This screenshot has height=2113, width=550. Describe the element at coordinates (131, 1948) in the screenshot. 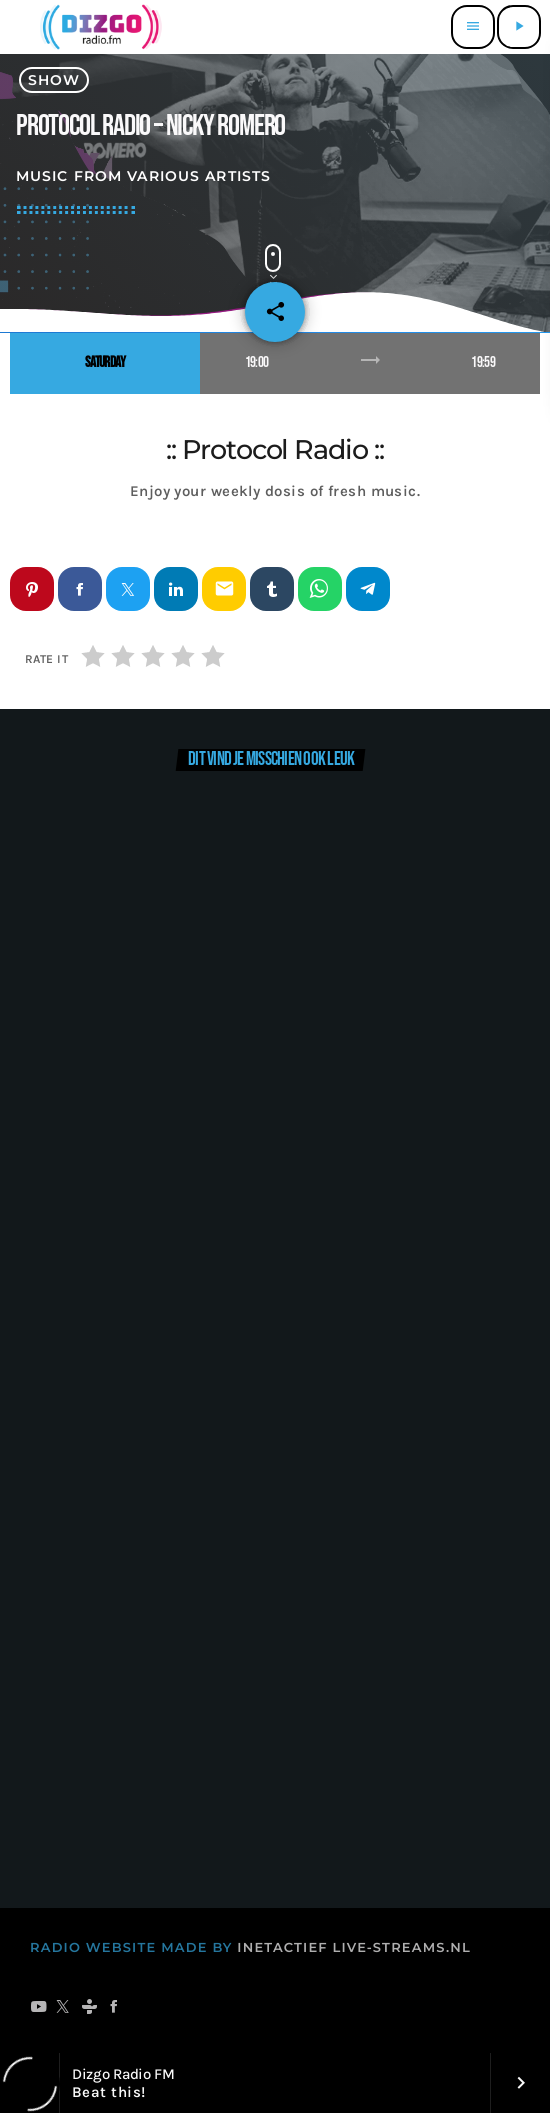

I see `RADIO WEBSITE MADE BY` at that location.